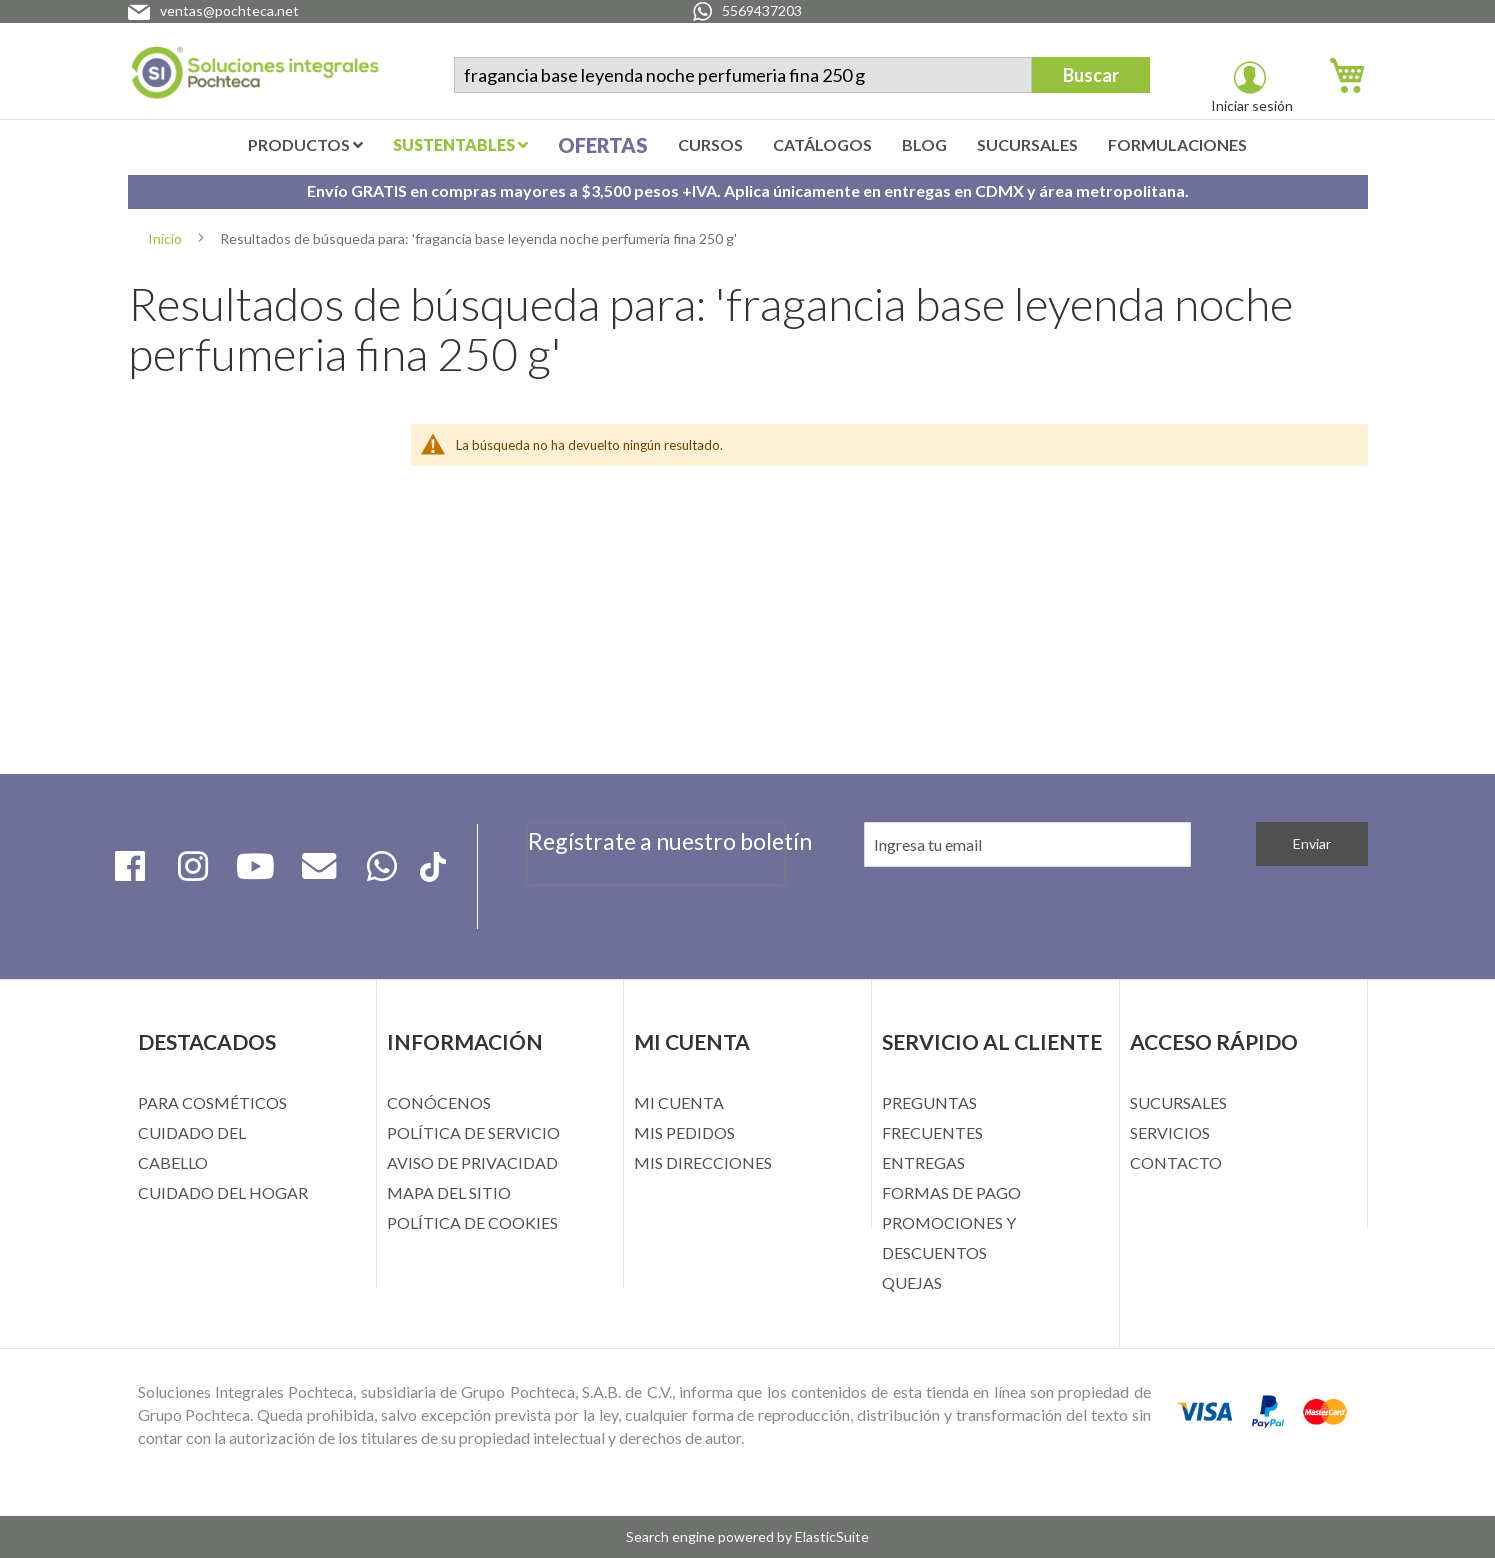  What do you see at coordinates (166, 238) in the screenshot?
I see `Inicio` at bounding box center [166, 238].